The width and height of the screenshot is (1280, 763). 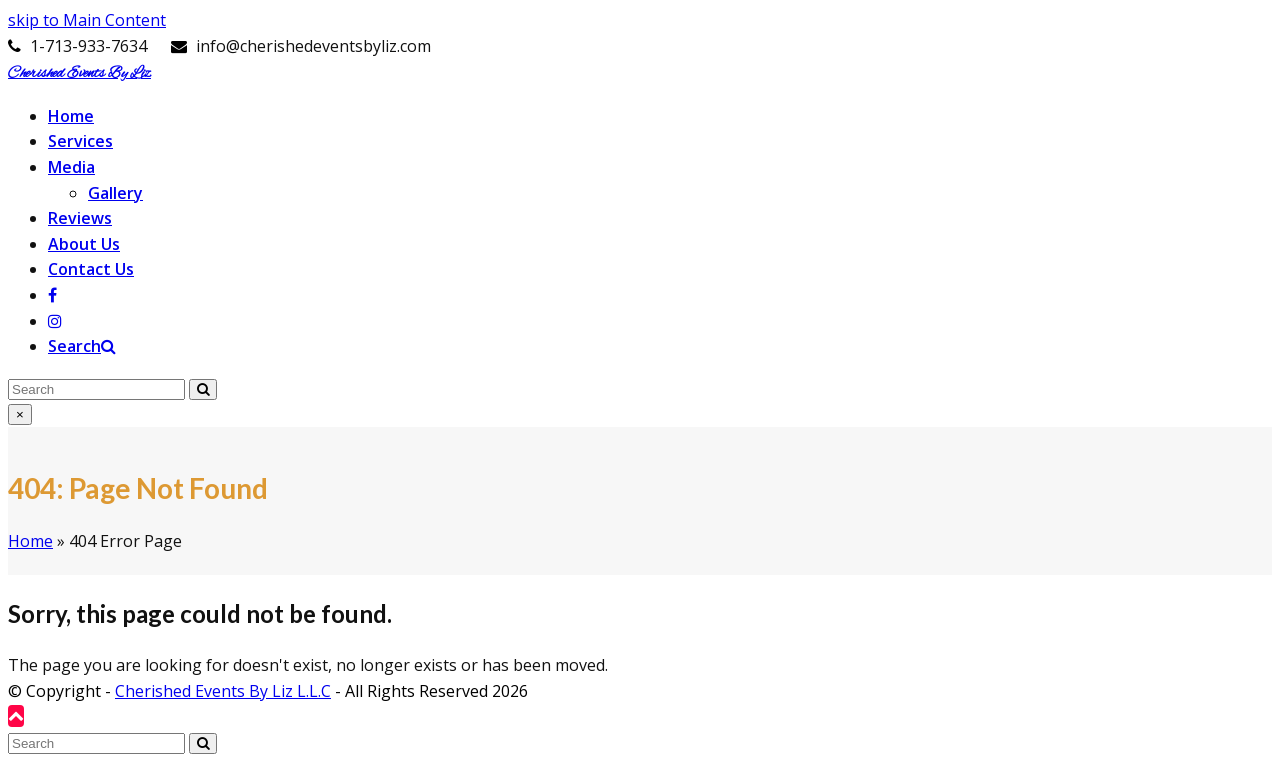 I want to click on [button], so click(x=82, y=346).